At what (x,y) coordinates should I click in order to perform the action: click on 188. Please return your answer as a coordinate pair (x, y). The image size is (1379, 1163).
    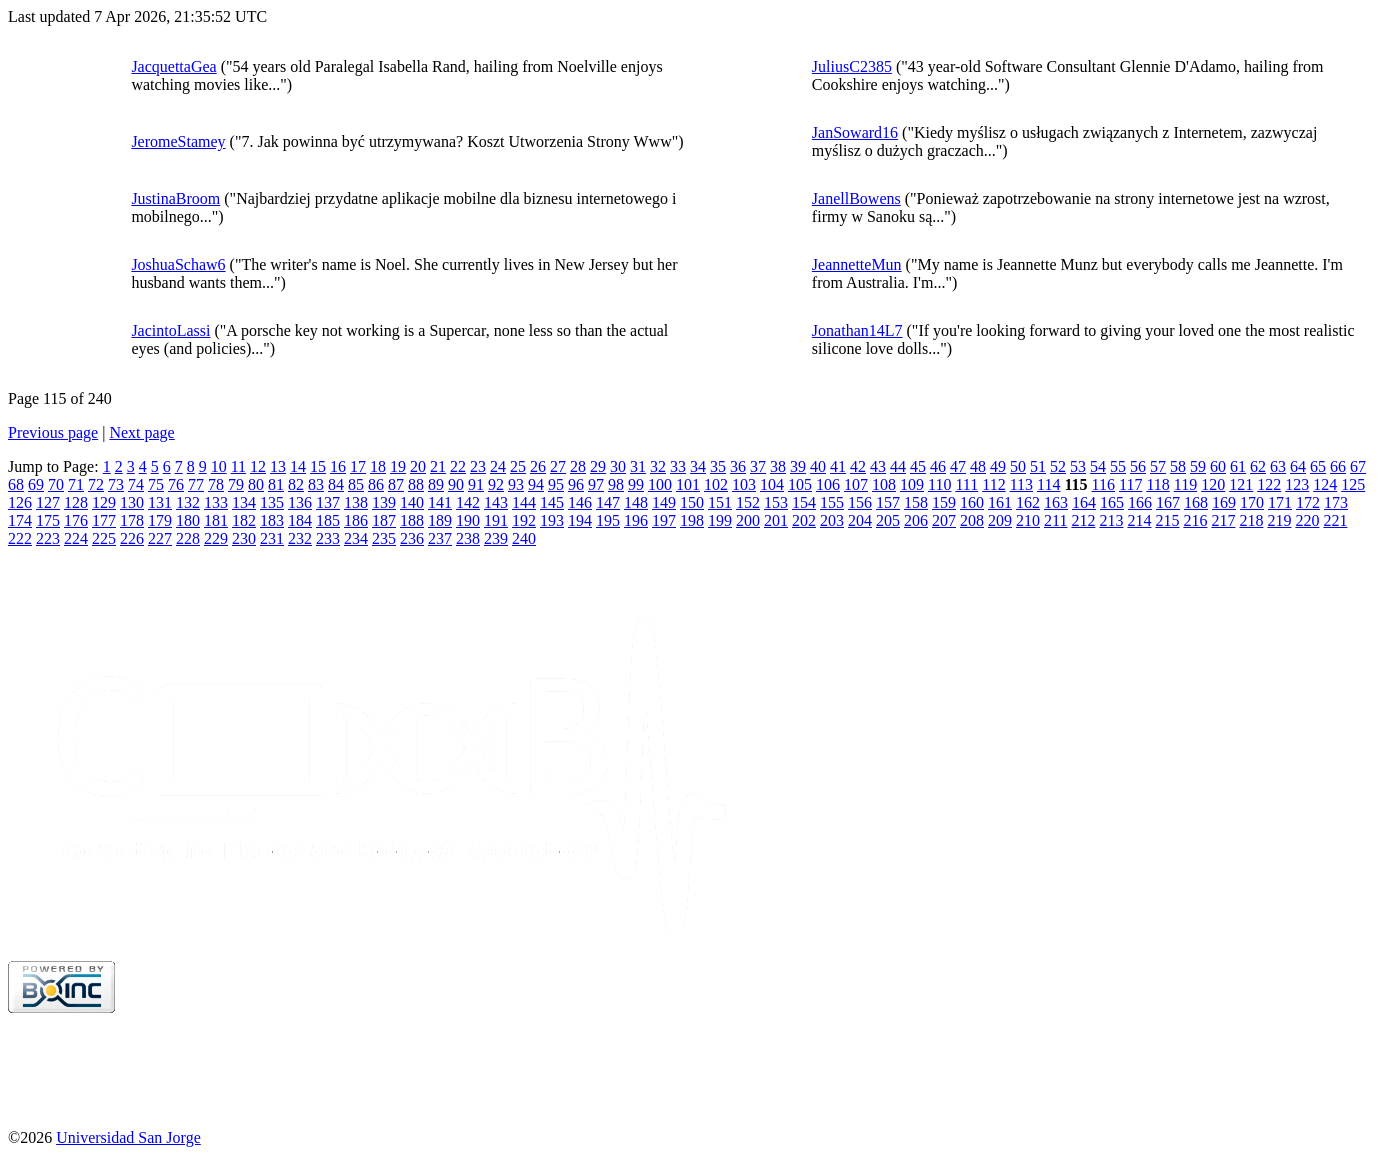
    Looking at the image, I should click on (412, 520).